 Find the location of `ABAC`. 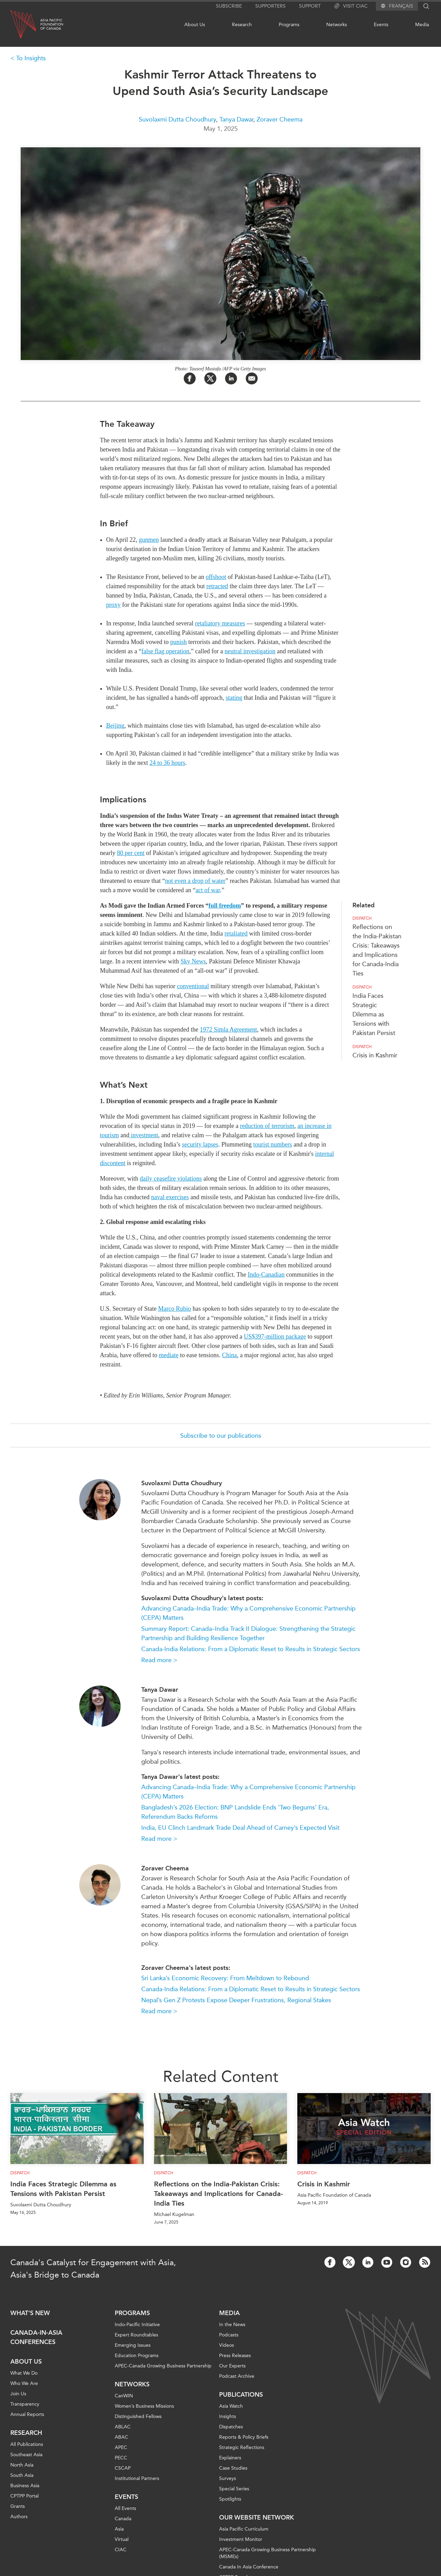

ABAC is located at coordinates (121, 2437).